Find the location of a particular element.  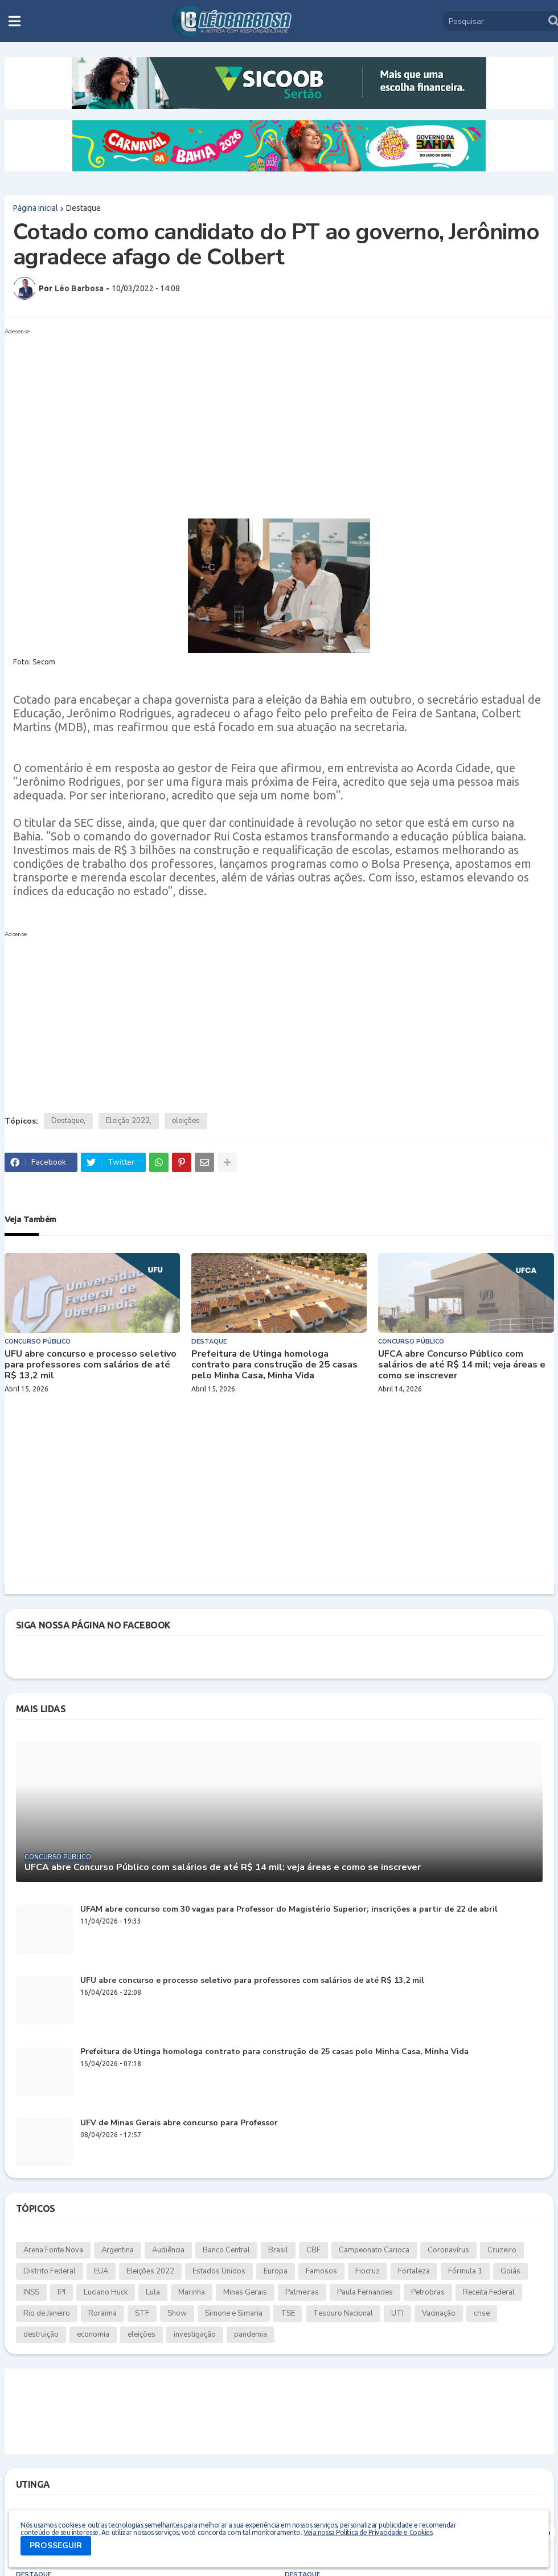

[button] is located at coordinates (14, 21).